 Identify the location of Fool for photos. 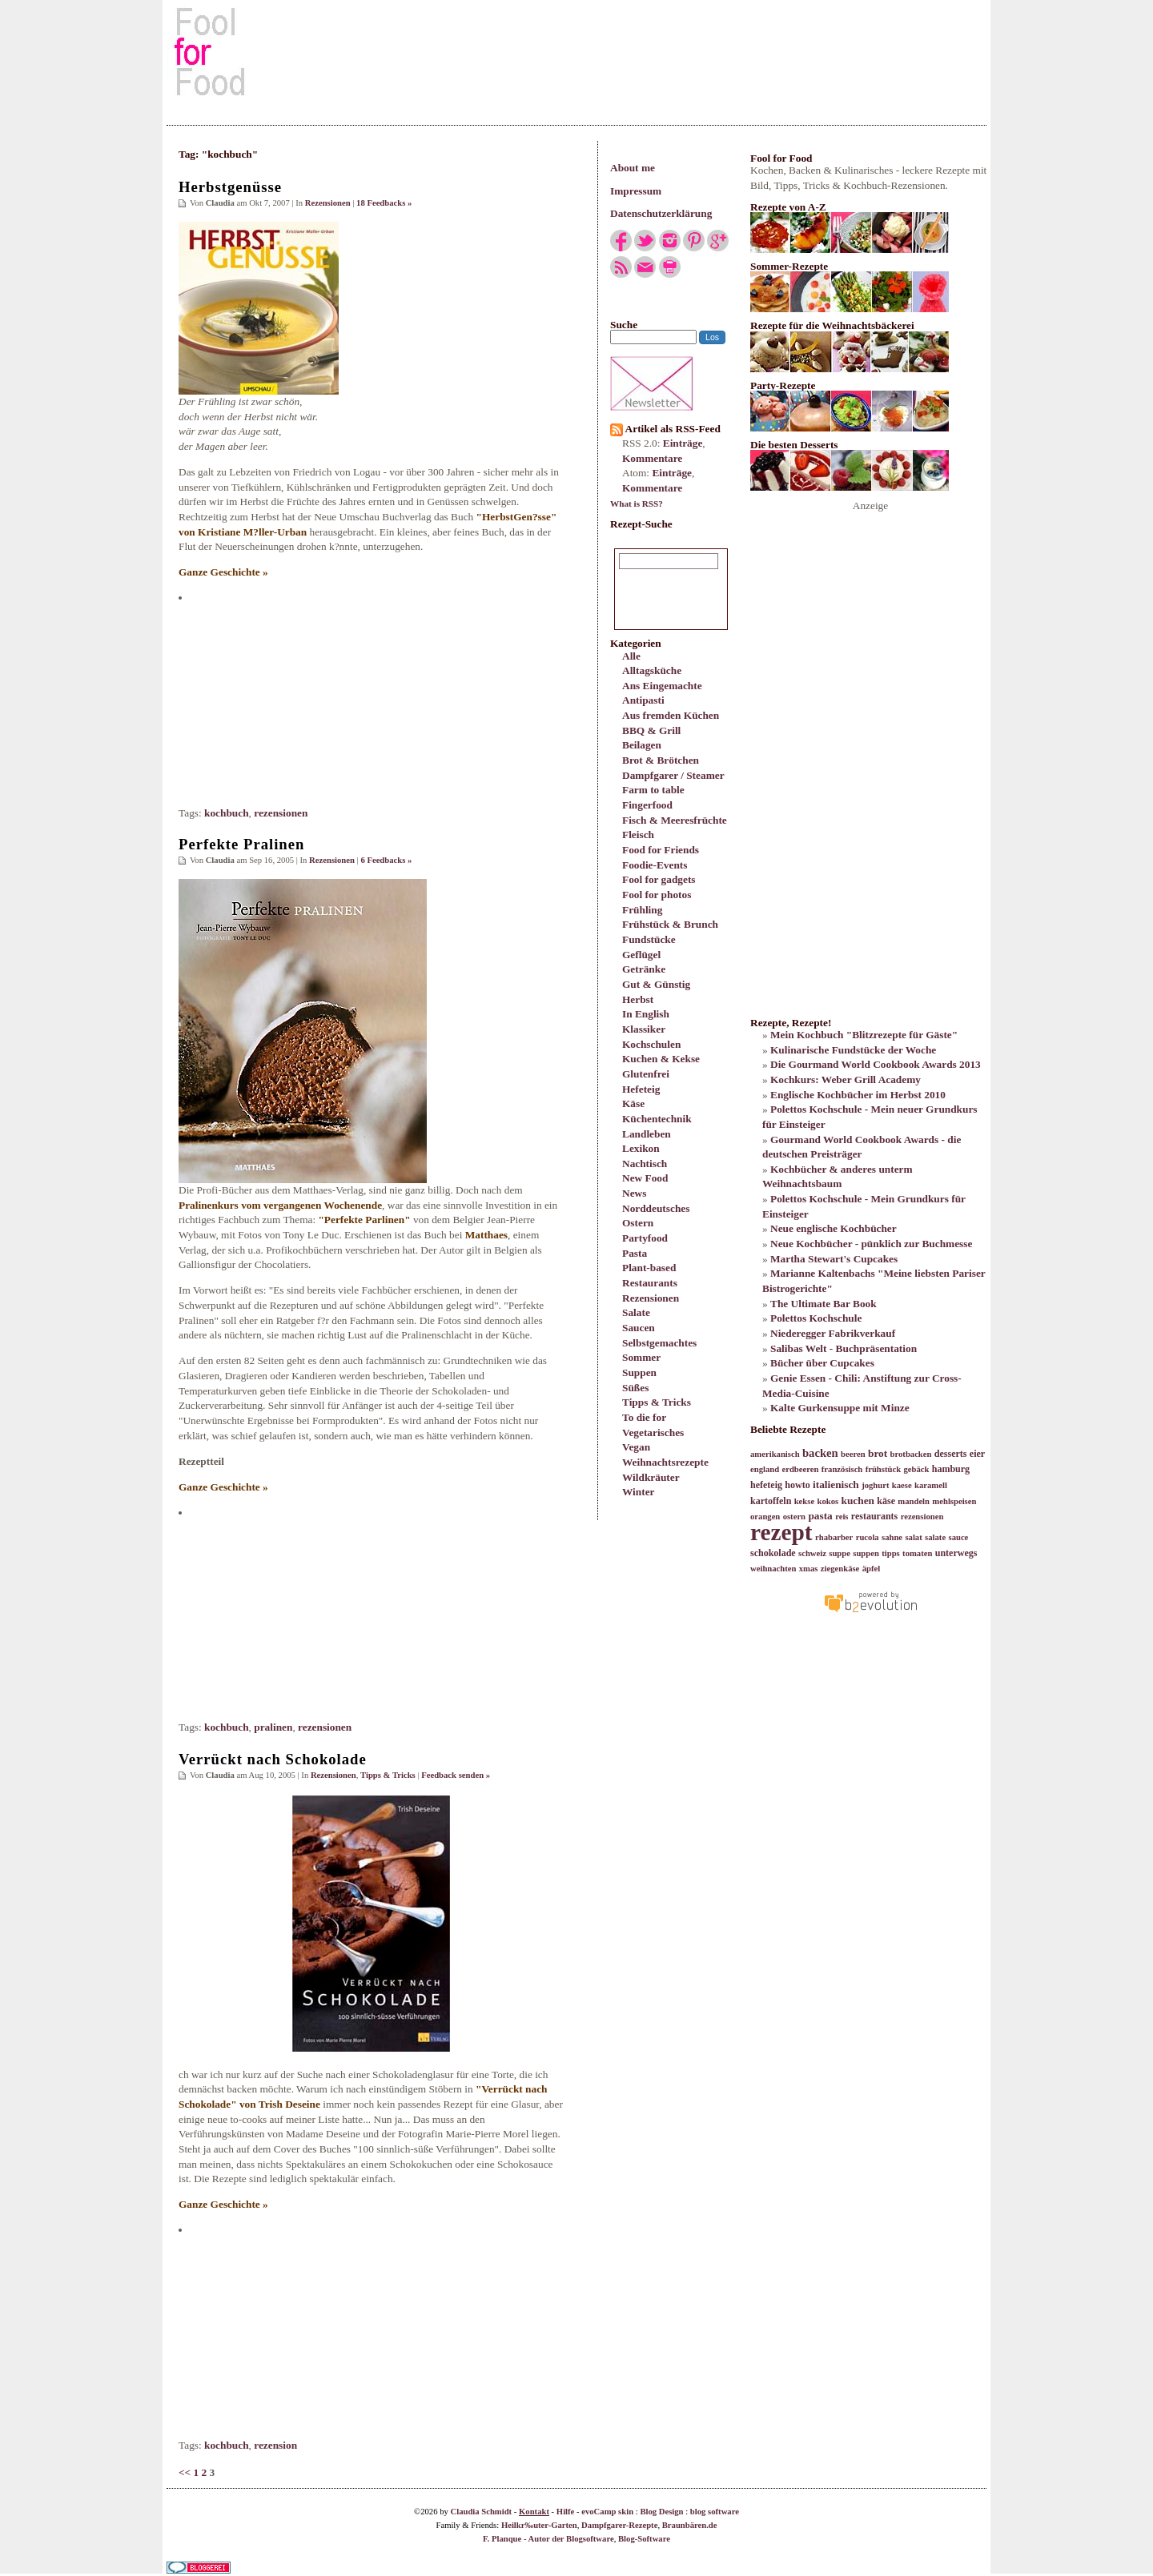
(656, 895).